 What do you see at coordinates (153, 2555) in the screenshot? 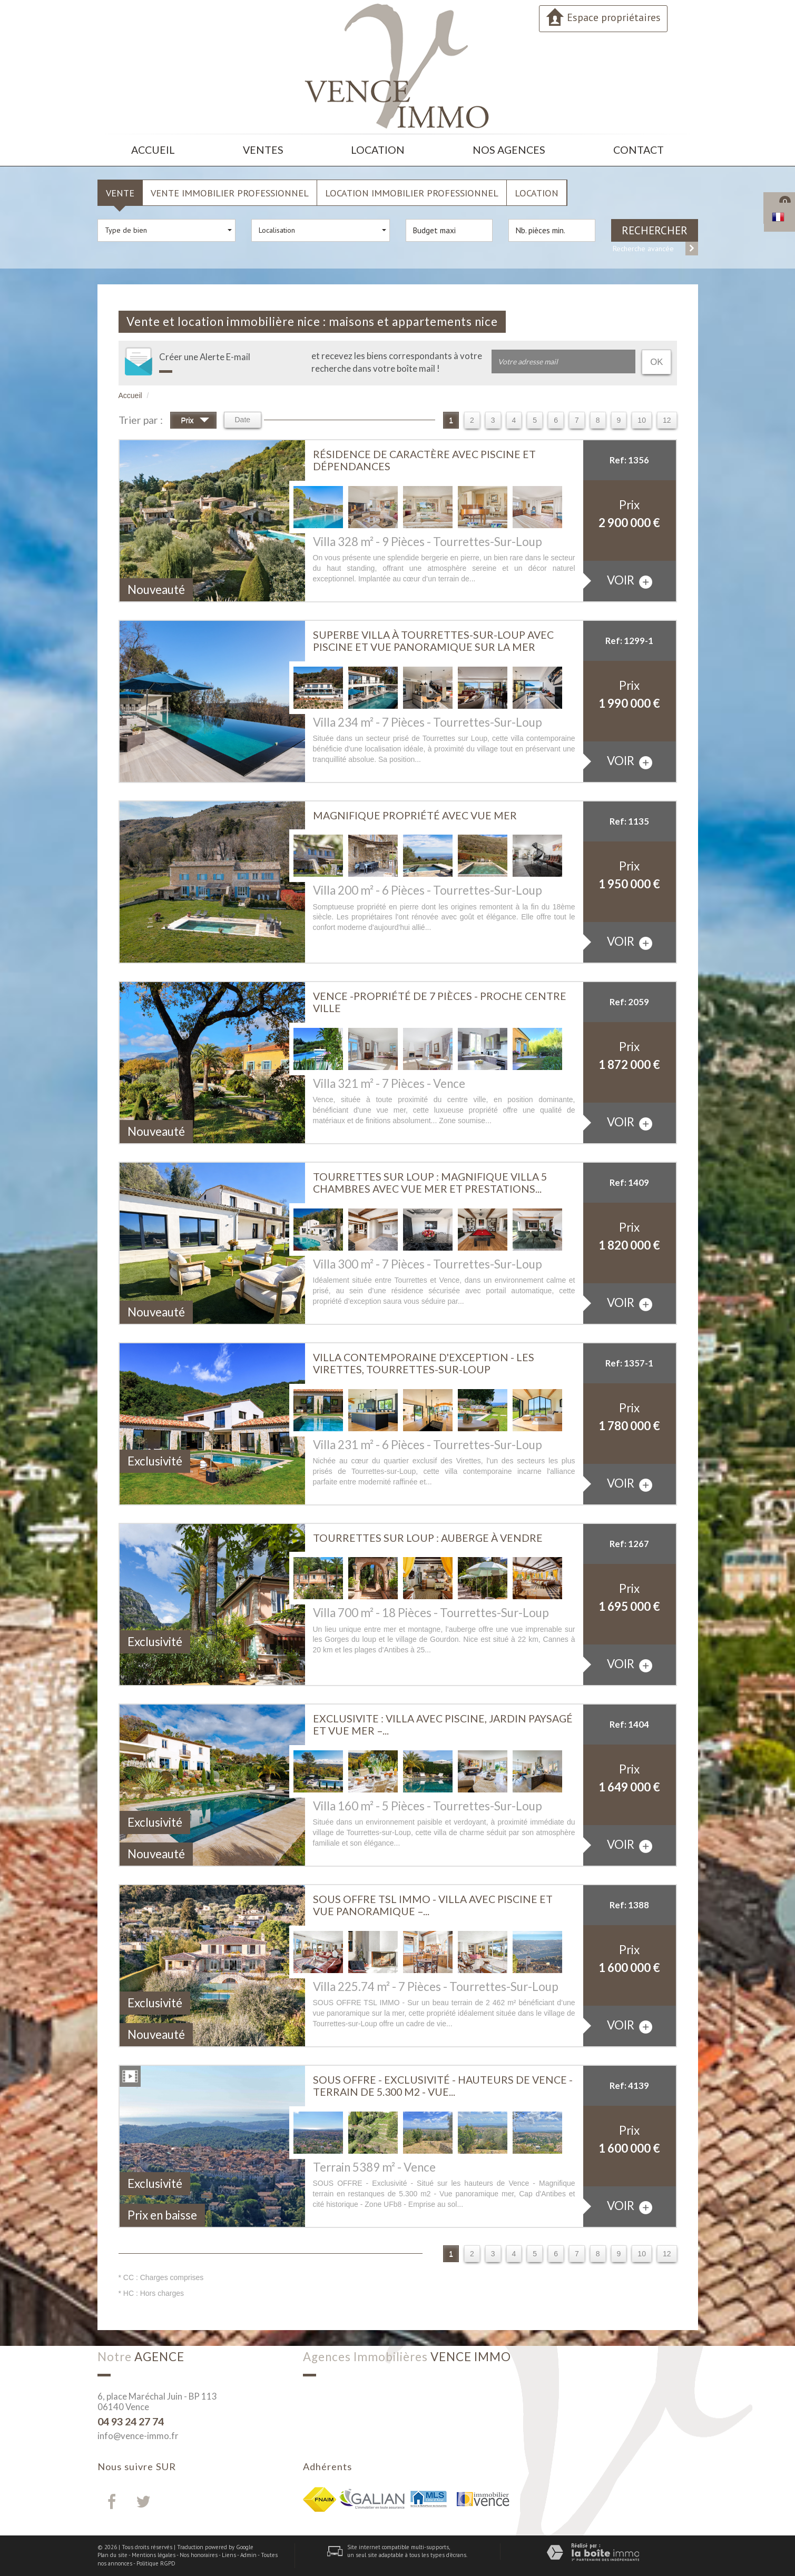
I see `Mentions légales` at bounding box center [153, 2555].